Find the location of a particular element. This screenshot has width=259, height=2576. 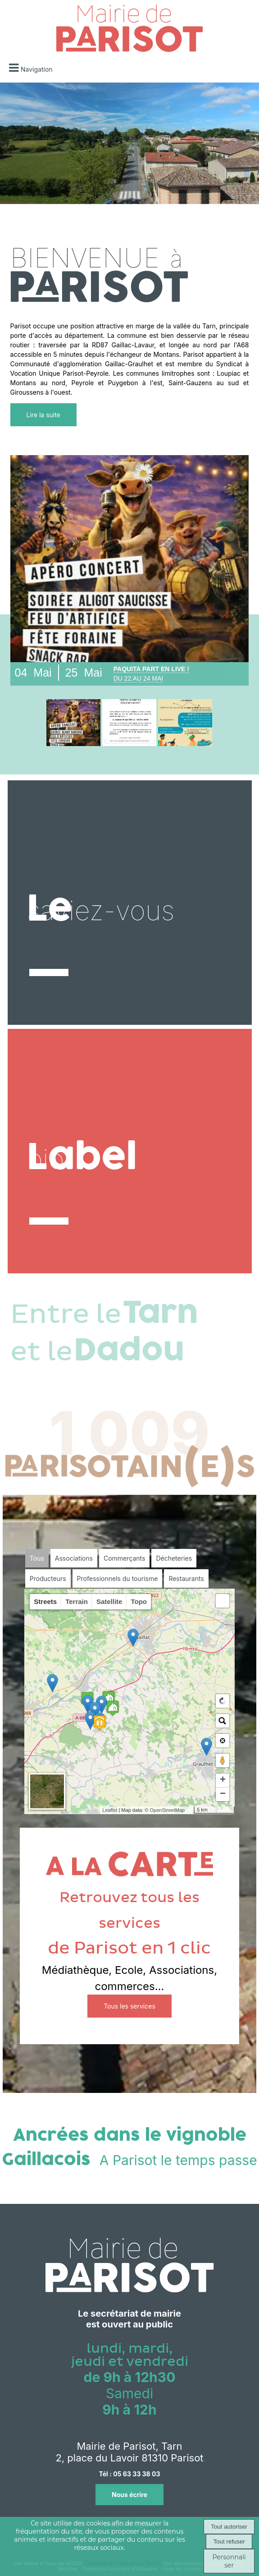

Tous is located at coordinates (37, 1558).